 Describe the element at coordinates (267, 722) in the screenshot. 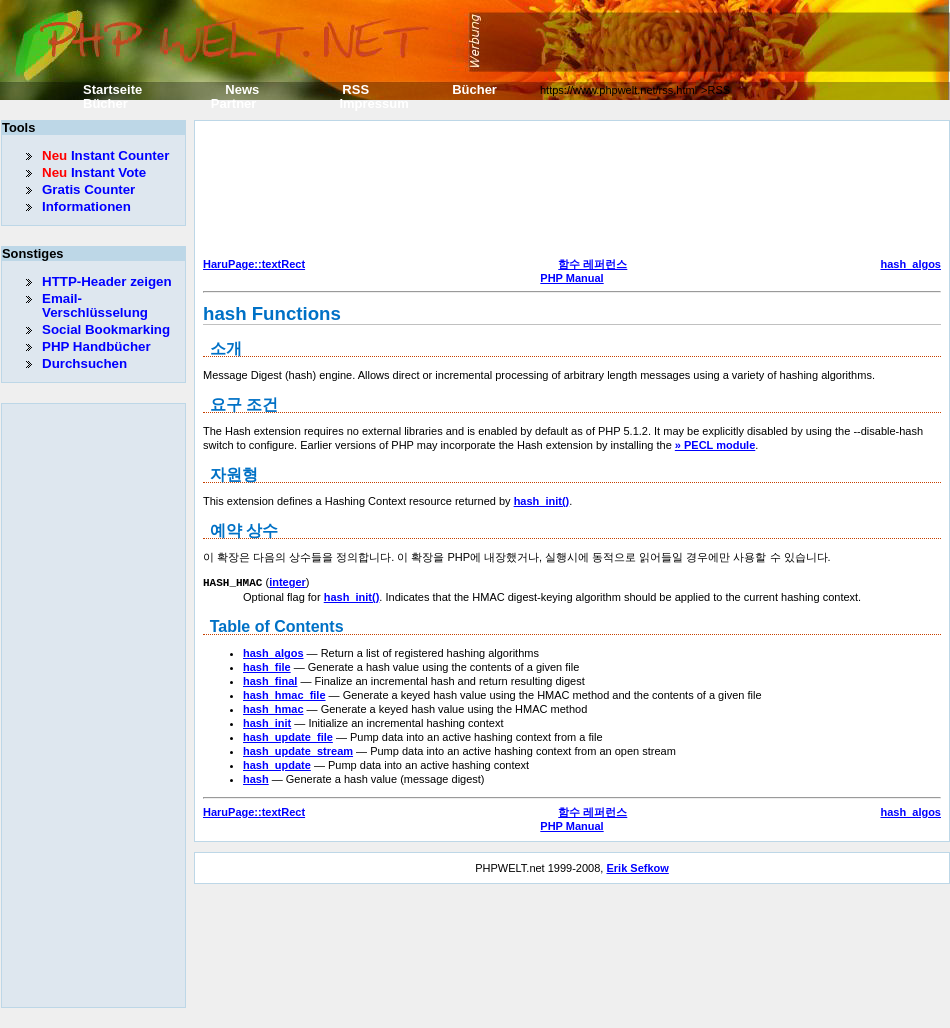

I see `hash_init` at that location.